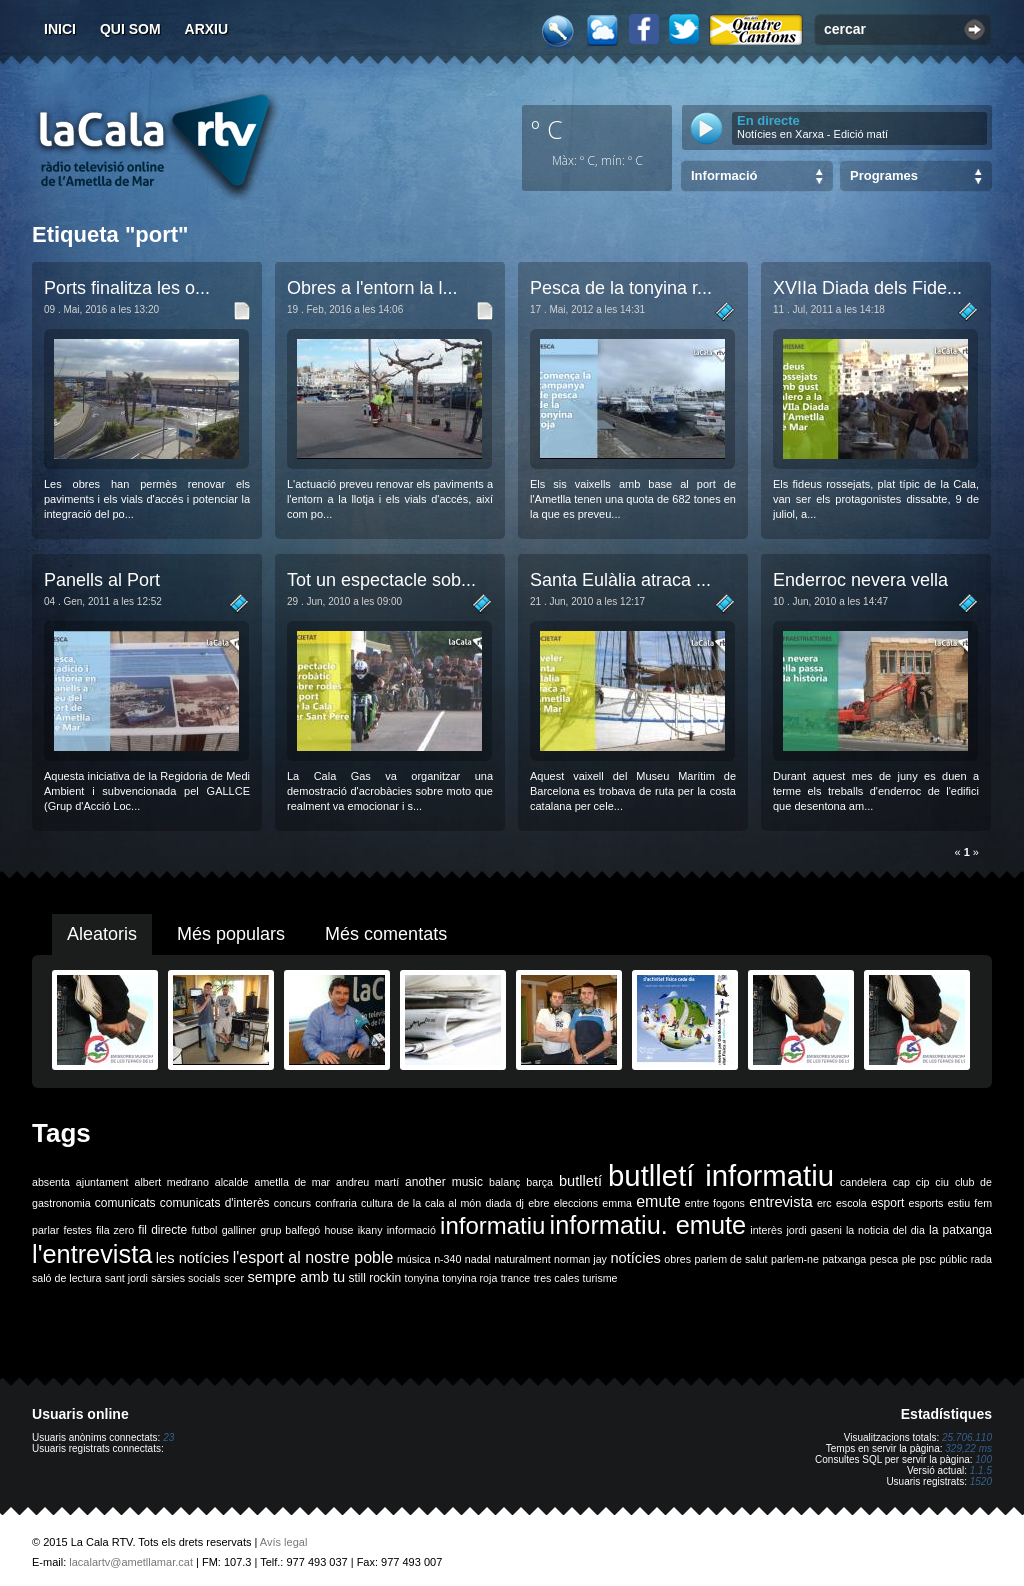  I want to click on Inici, so click(60, 29).